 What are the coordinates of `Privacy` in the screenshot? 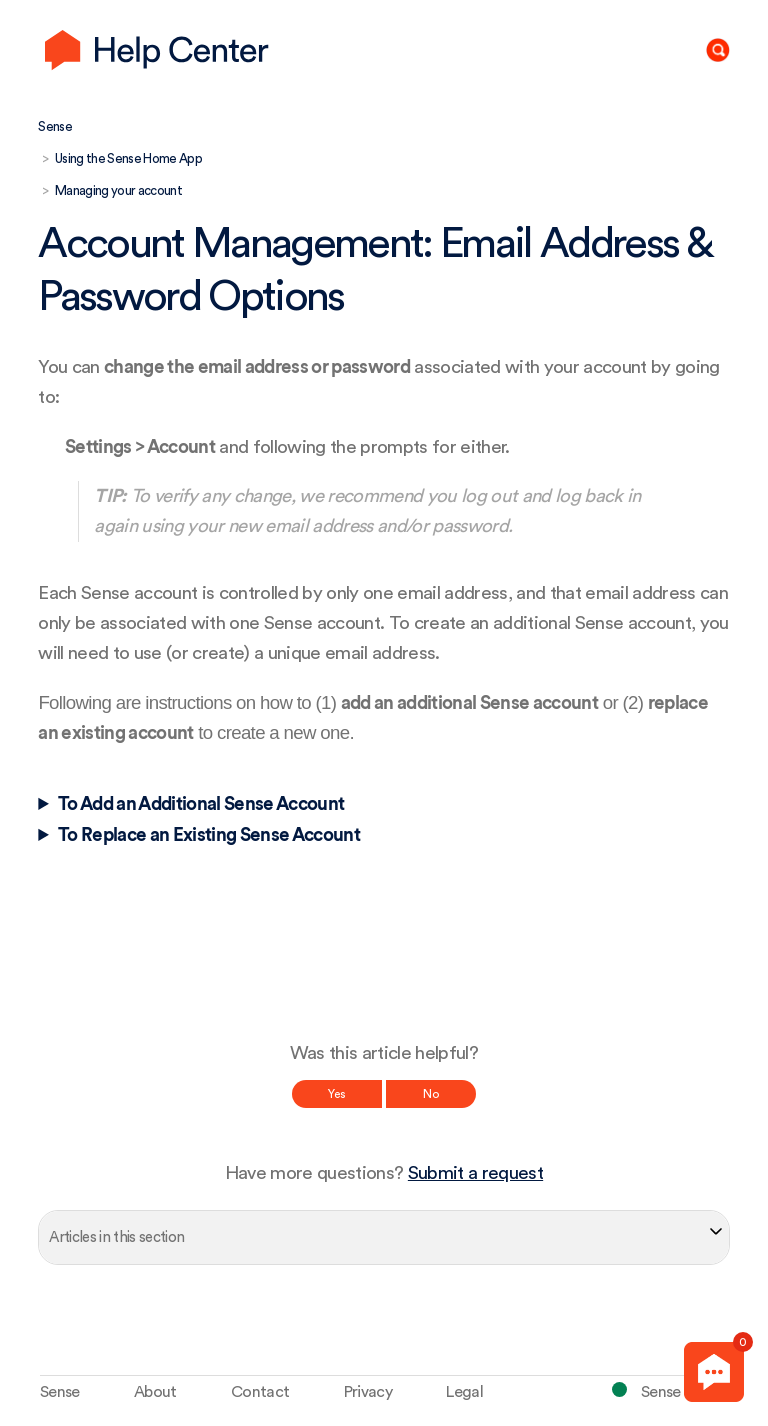 It's located at (368, 1392).